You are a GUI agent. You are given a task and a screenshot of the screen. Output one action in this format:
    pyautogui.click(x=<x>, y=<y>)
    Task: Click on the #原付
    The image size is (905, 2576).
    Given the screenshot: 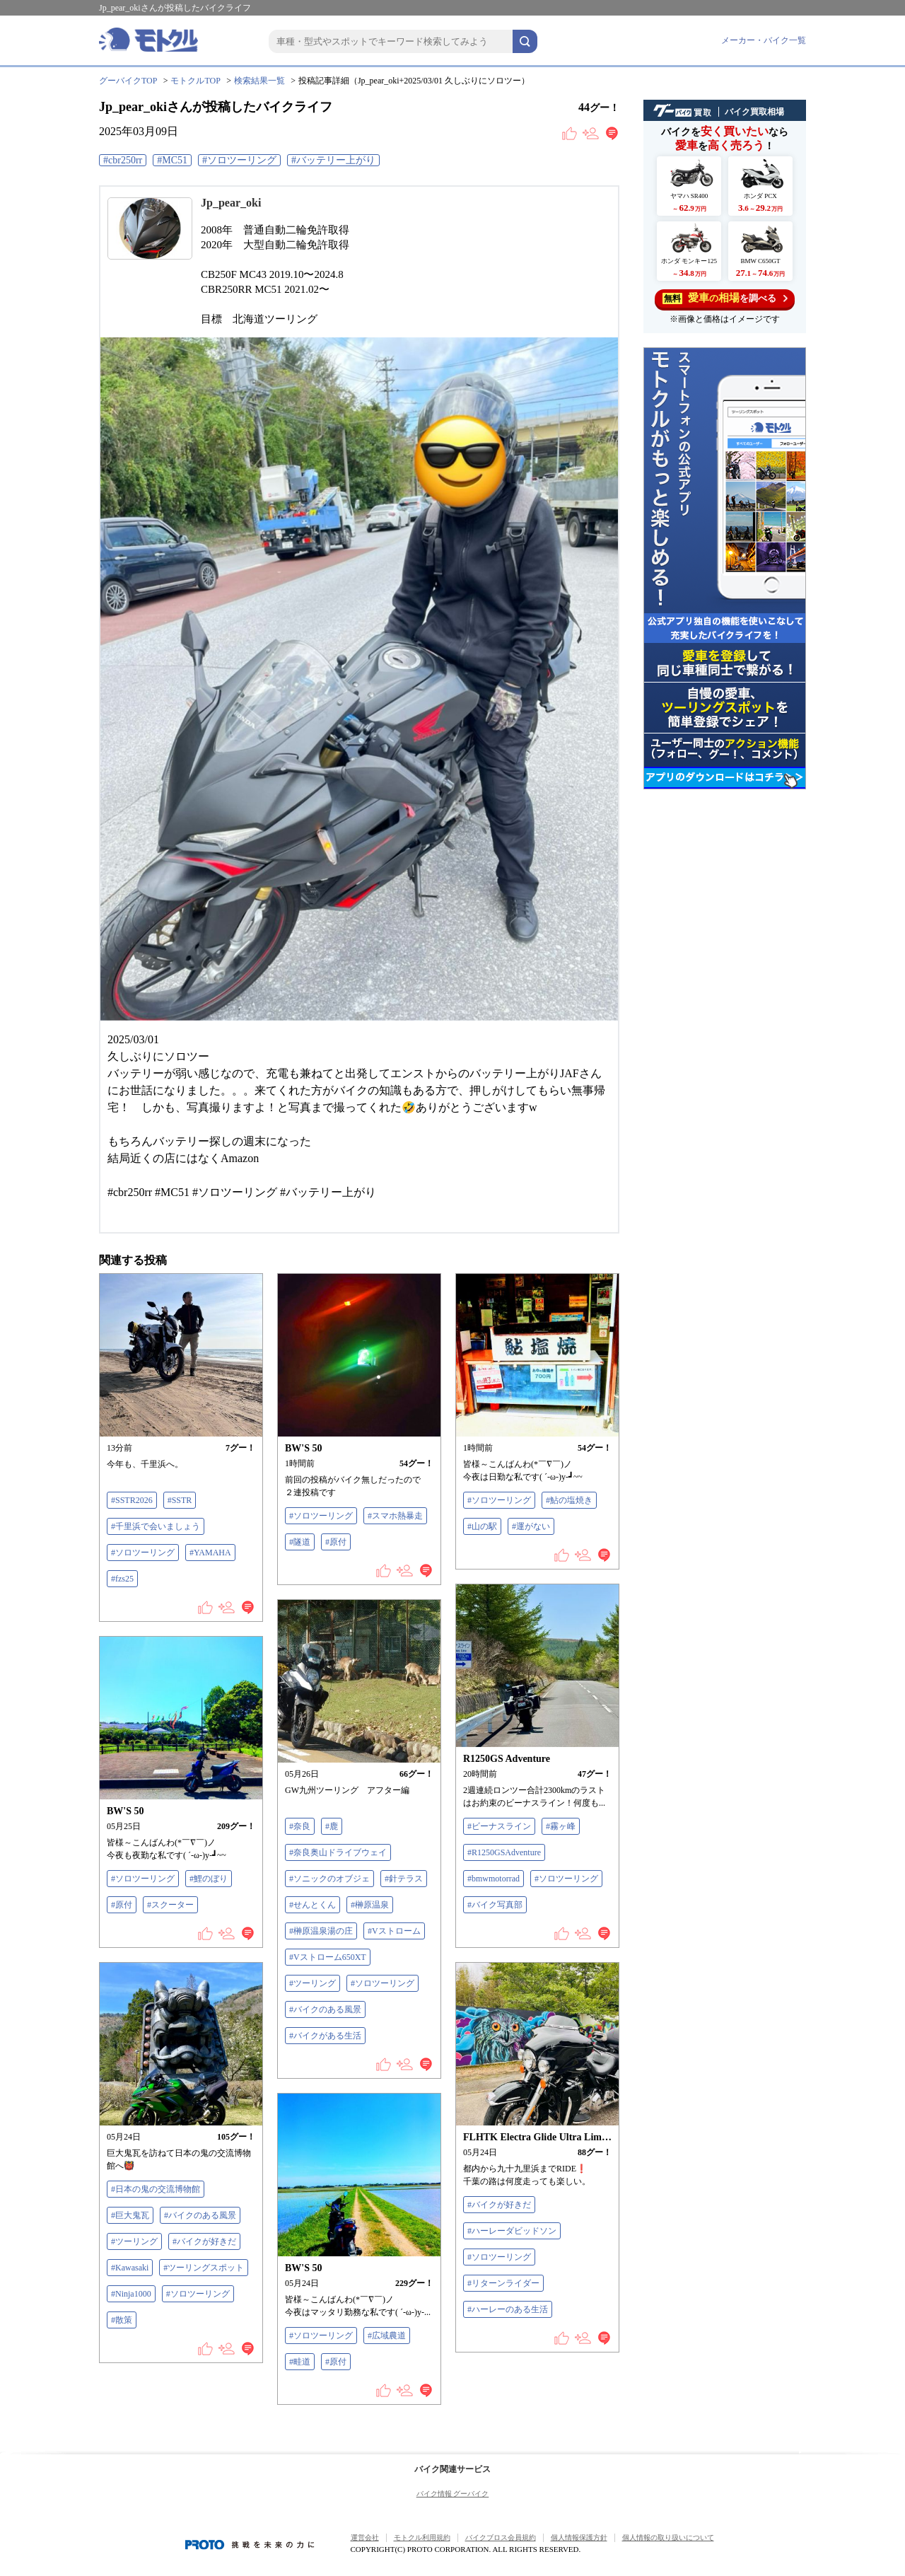 What is the action you would take?
    pyautogui.click(x=335, y=1542)
    